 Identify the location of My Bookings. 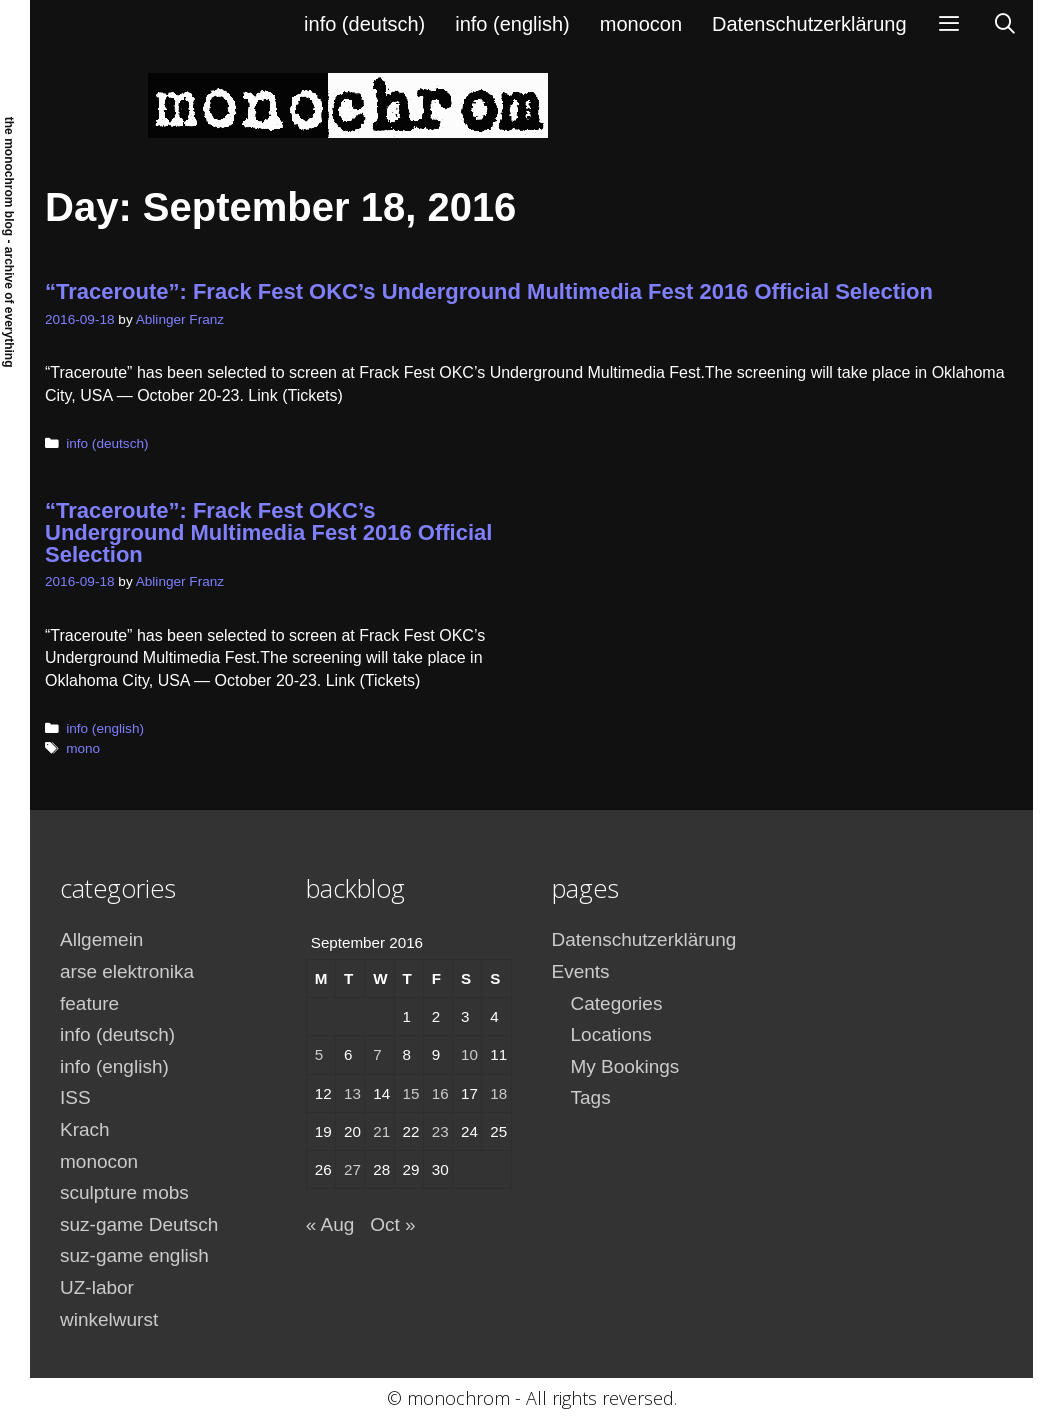
(625, 1066).